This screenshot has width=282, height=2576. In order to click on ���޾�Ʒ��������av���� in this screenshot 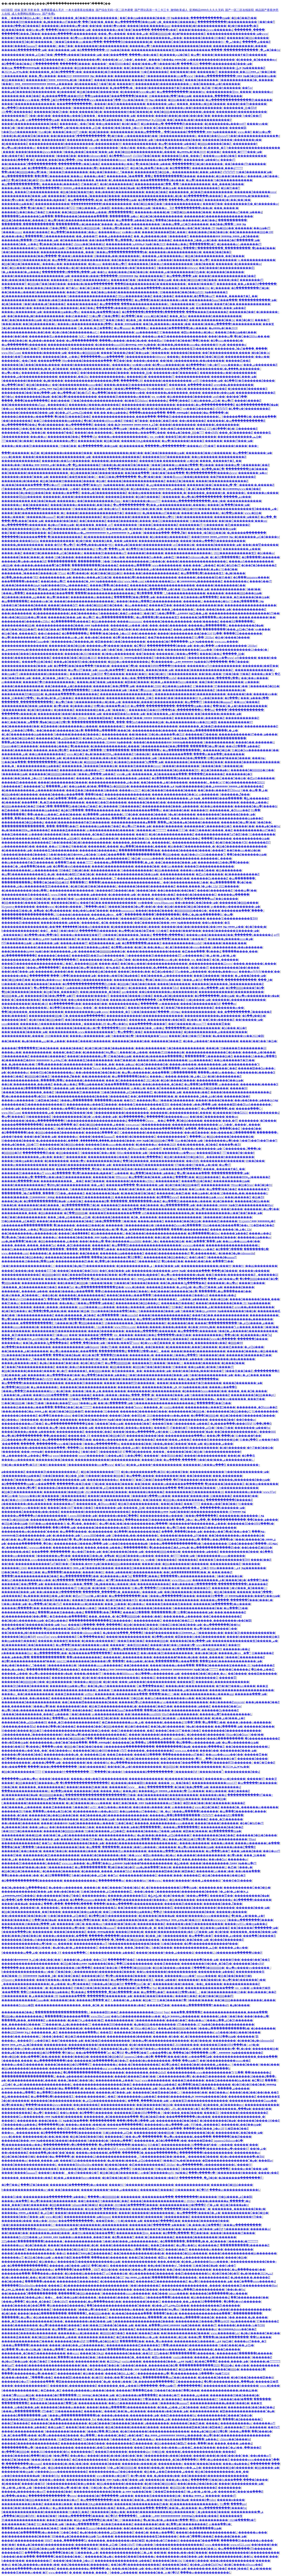, I will do `click(88, 1823)`.